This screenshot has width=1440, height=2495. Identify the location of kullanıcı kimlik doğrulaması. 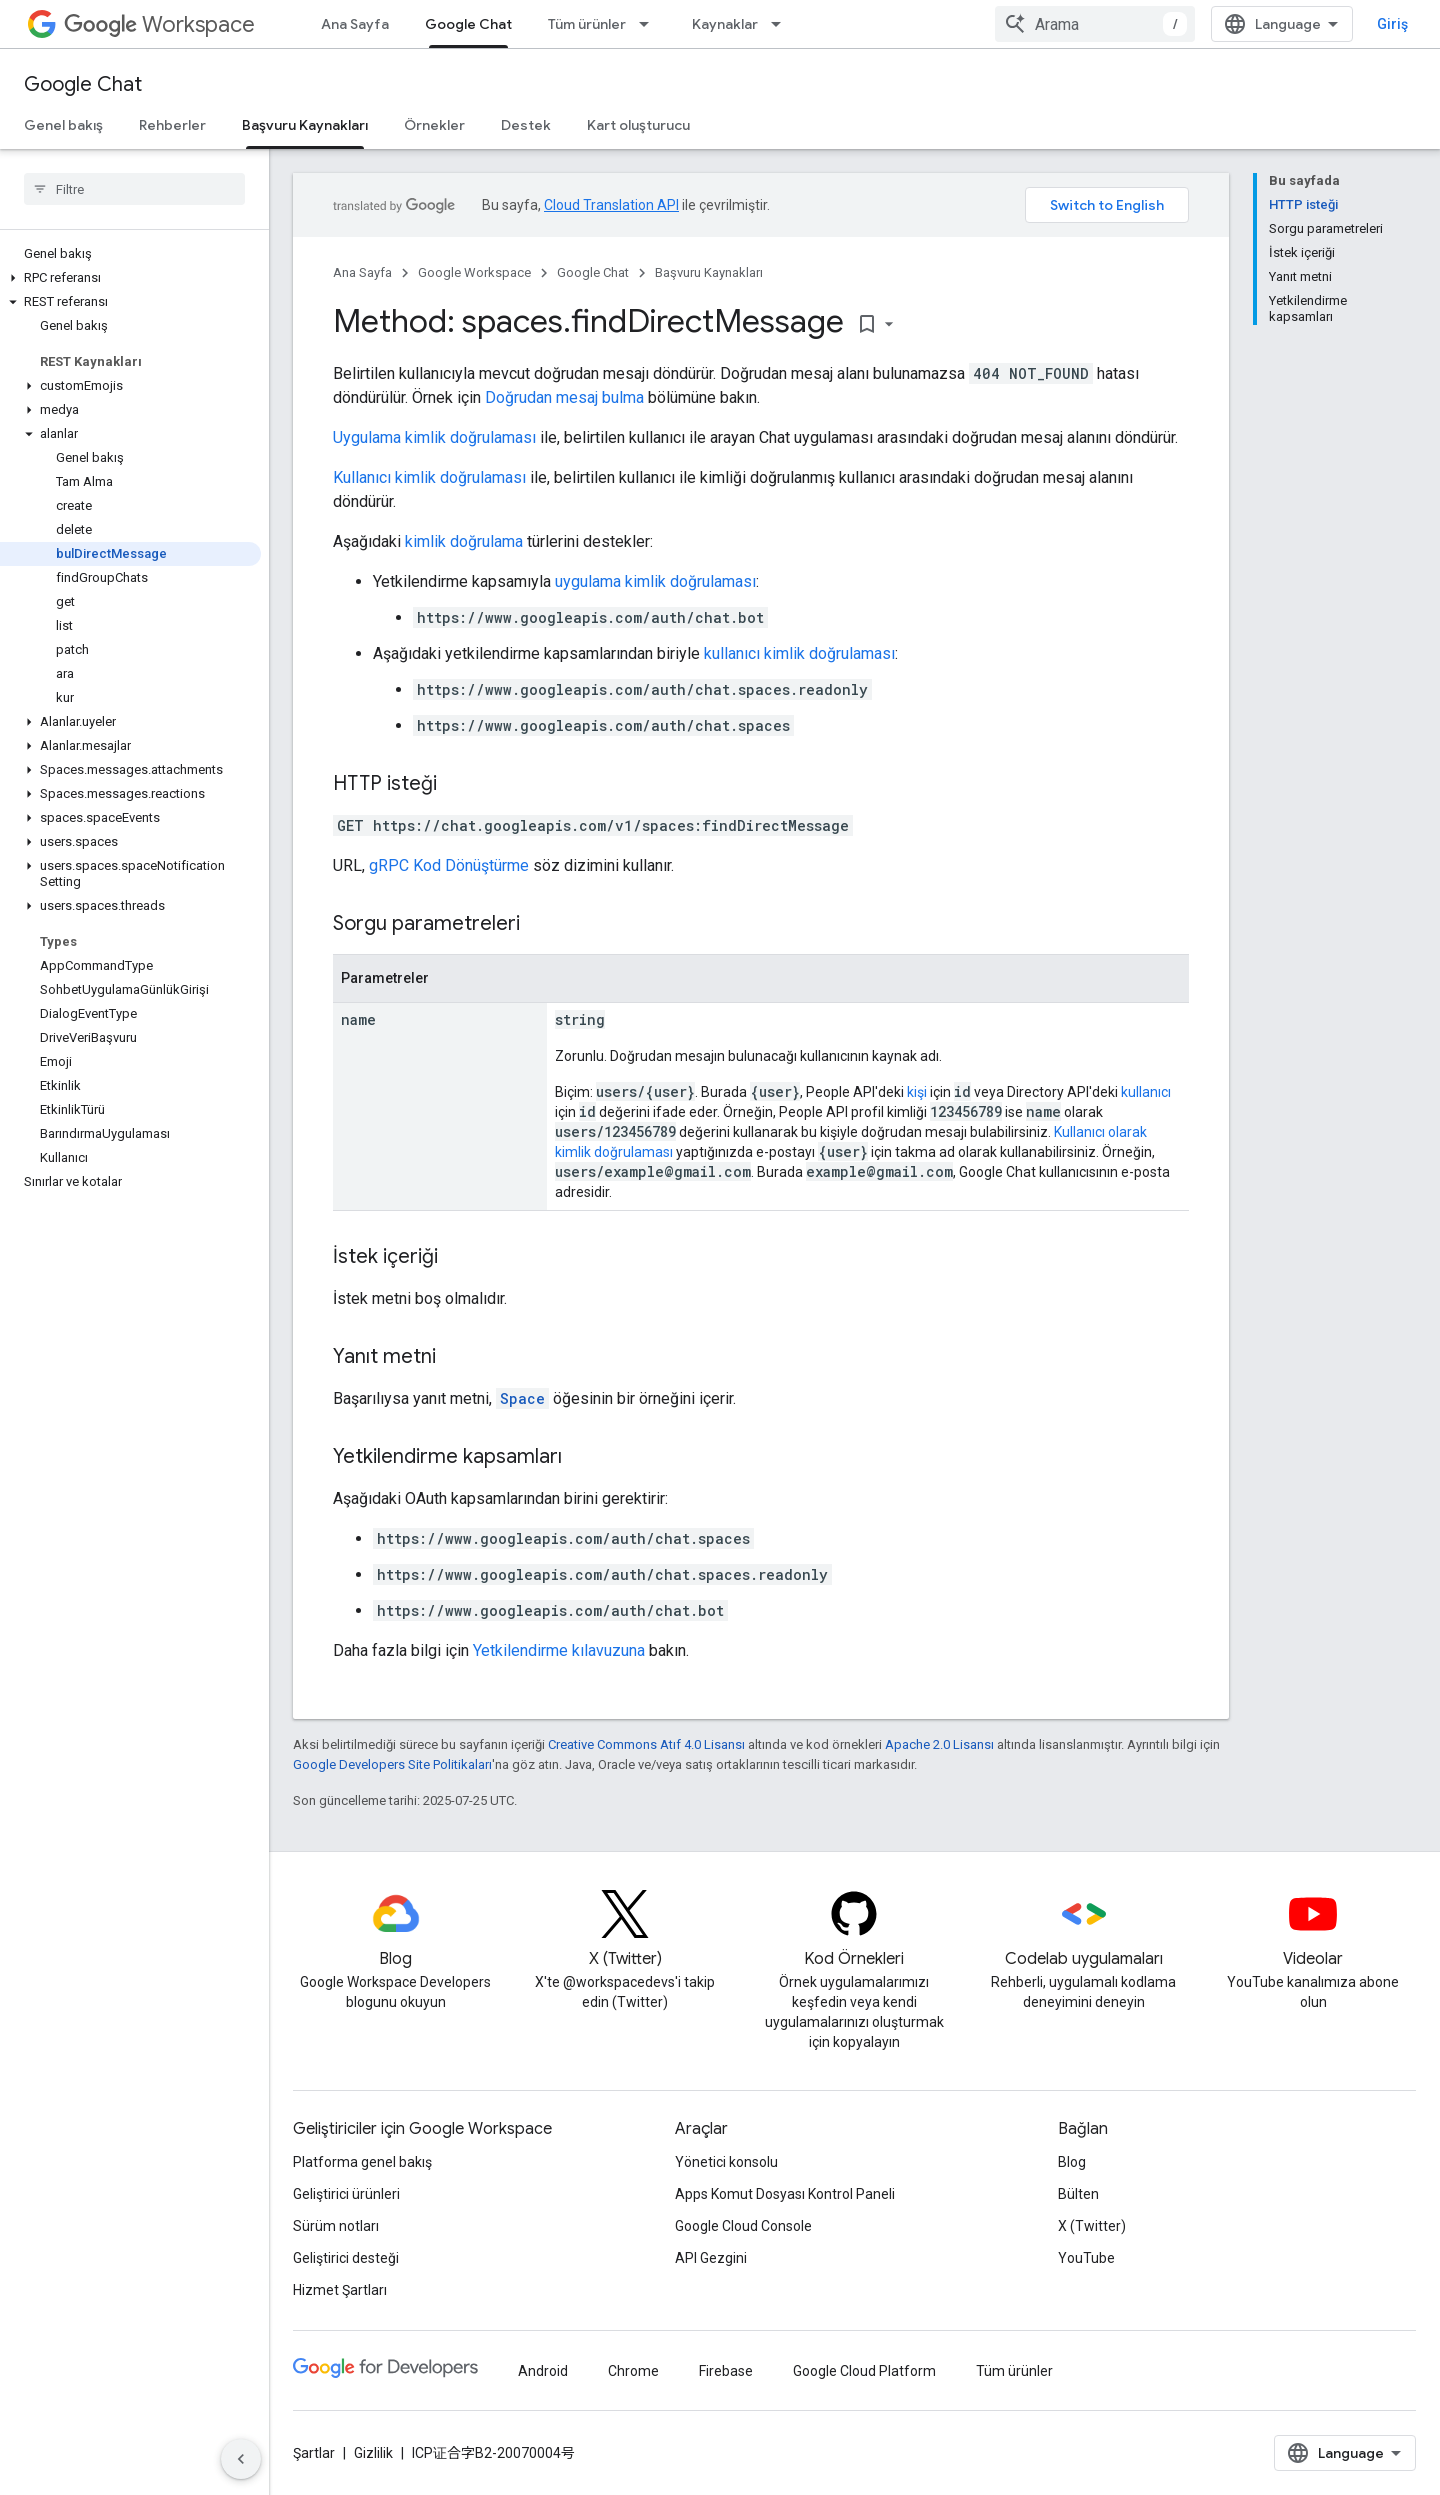
(799, 653).